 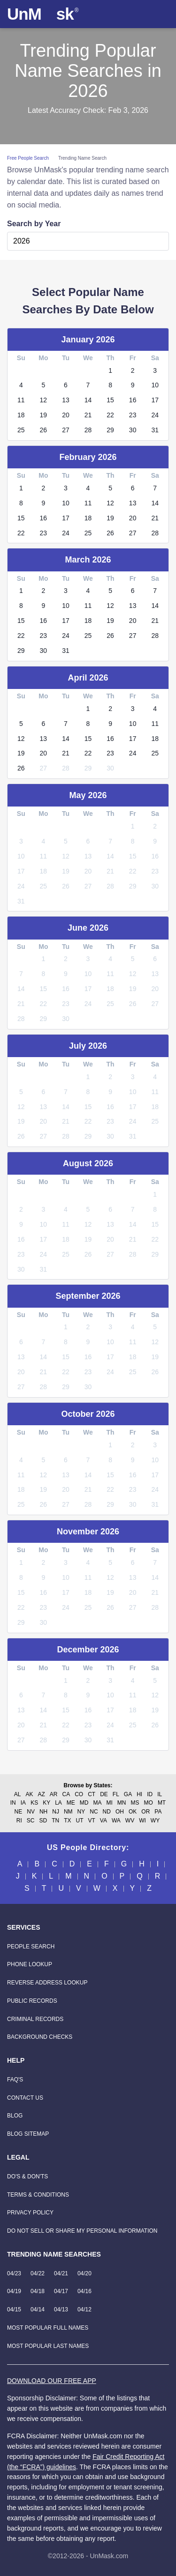 I want to click on 25 [link], so click(x=21, y=430).